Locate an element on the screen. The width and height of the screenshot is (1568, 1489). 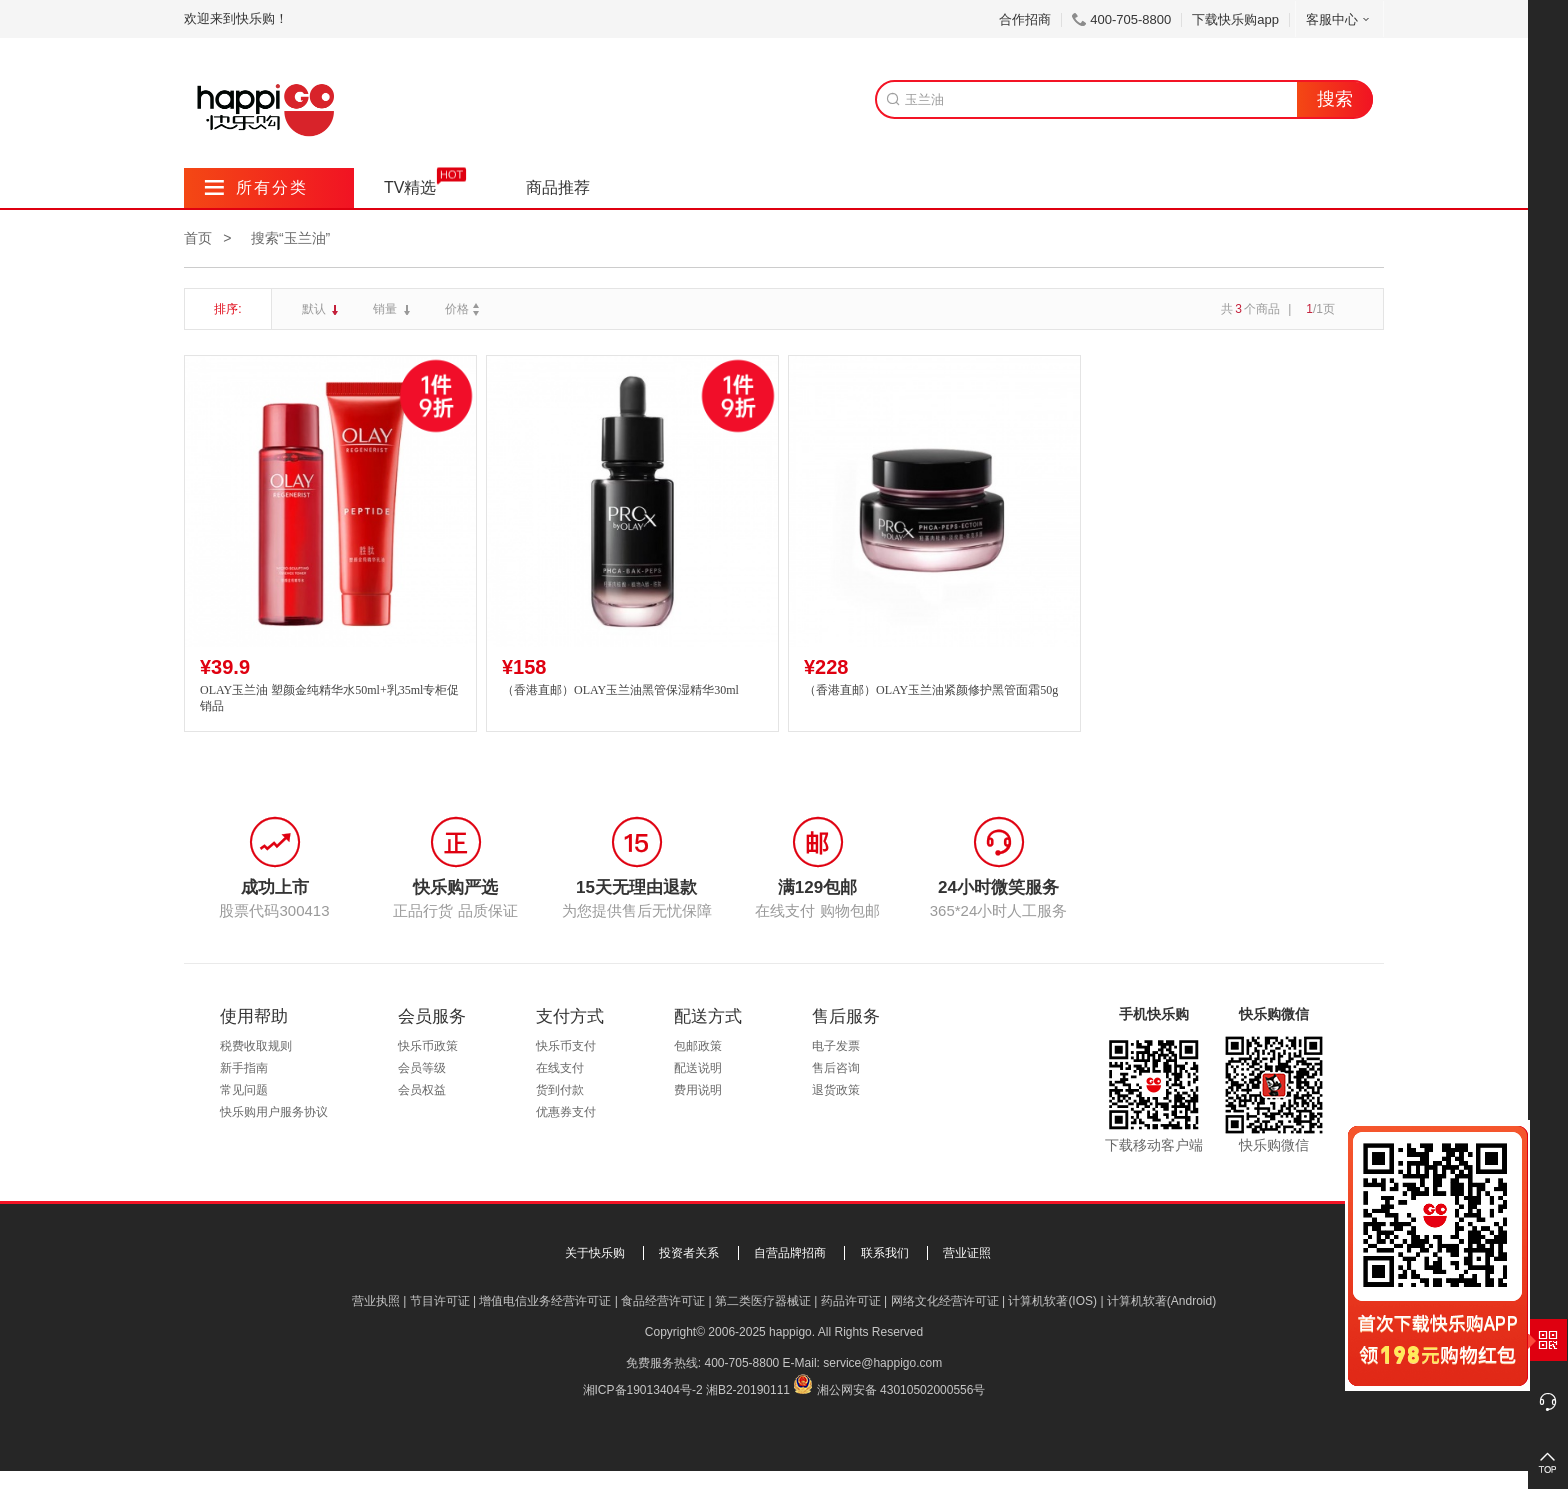
（香港直邮）OLAY玉兰油紧颜修护黑管面霜50g is located at coordinates (931, 690).